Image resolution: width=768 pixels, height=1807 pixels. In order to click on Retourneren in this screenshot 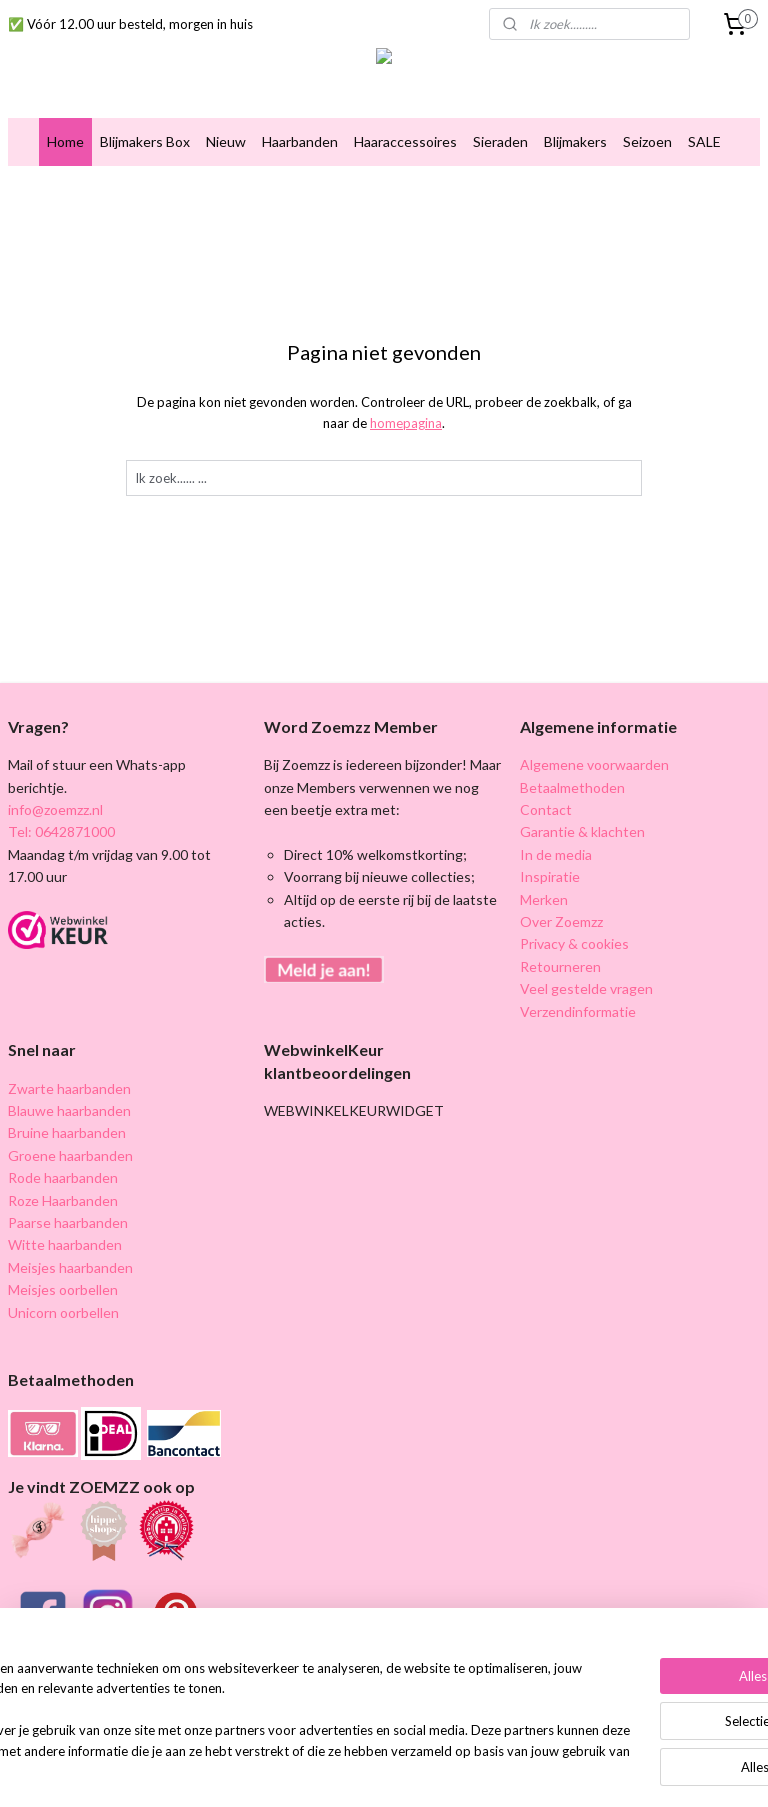, I will do `click(560, 966)`.